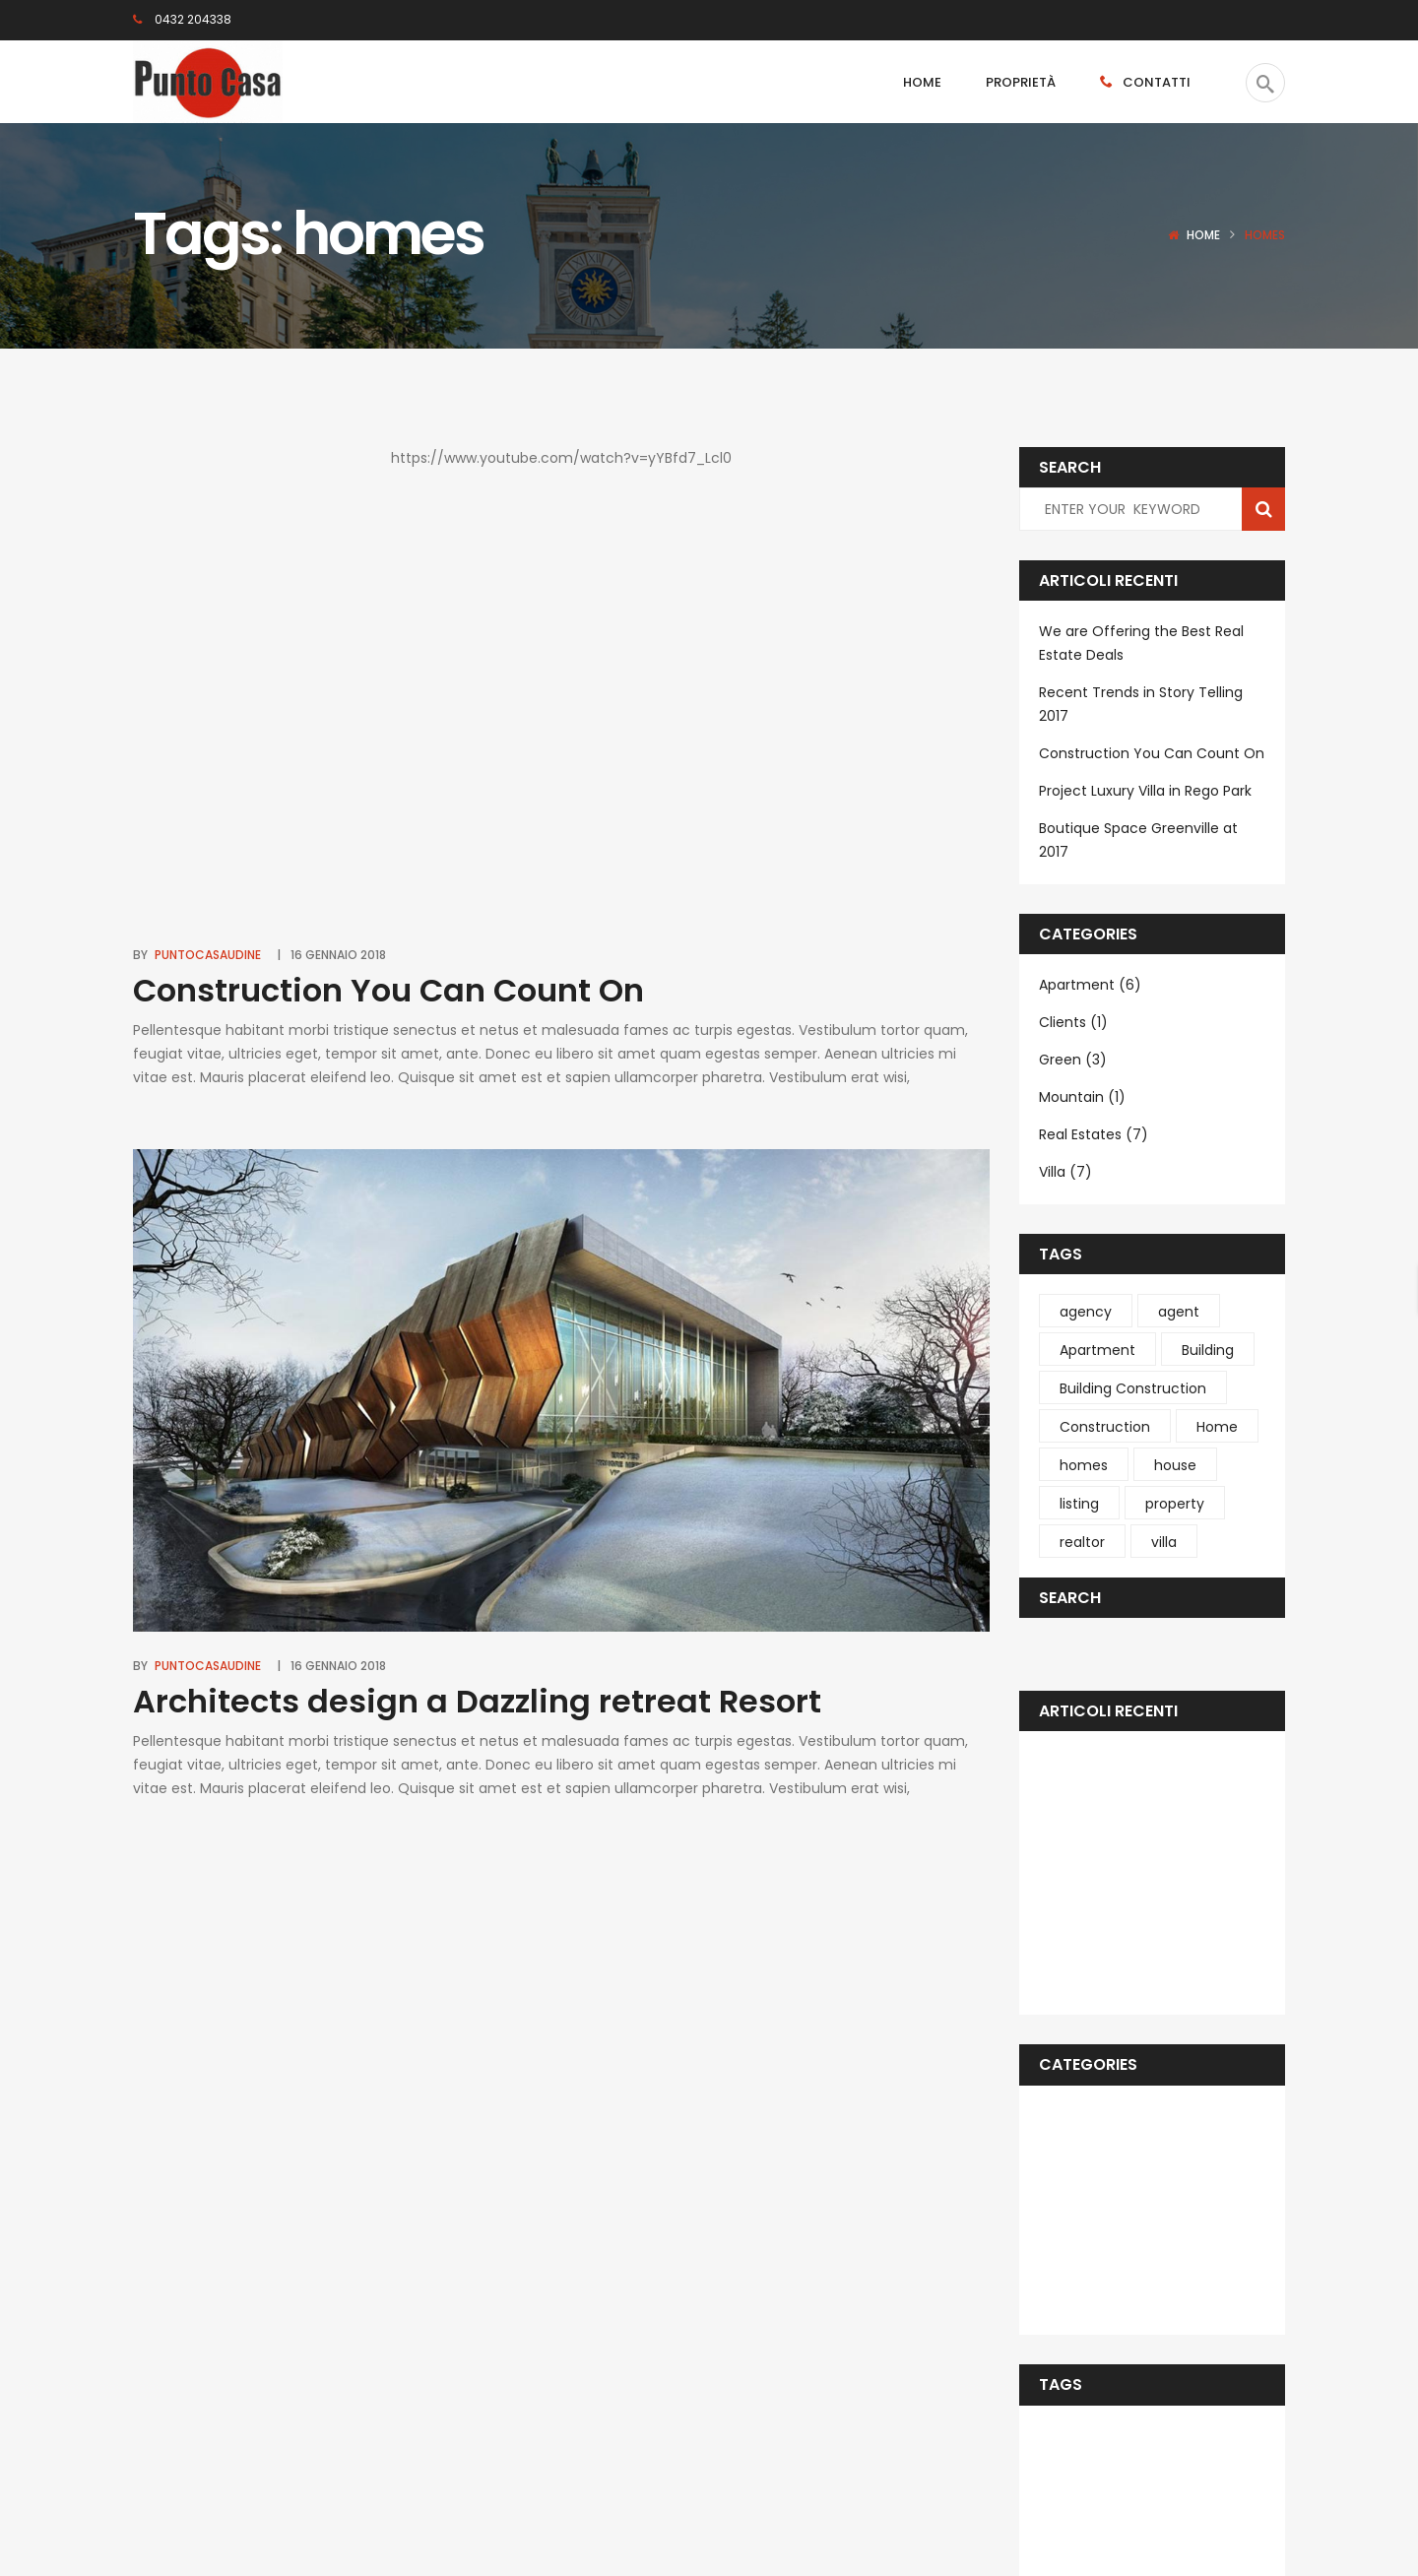 The image size is (1418, 2576). What do you see at coordinates (375, 2516) in the screenshot?
I see `Deltasoft.it` at bounding box center [375, 2516].